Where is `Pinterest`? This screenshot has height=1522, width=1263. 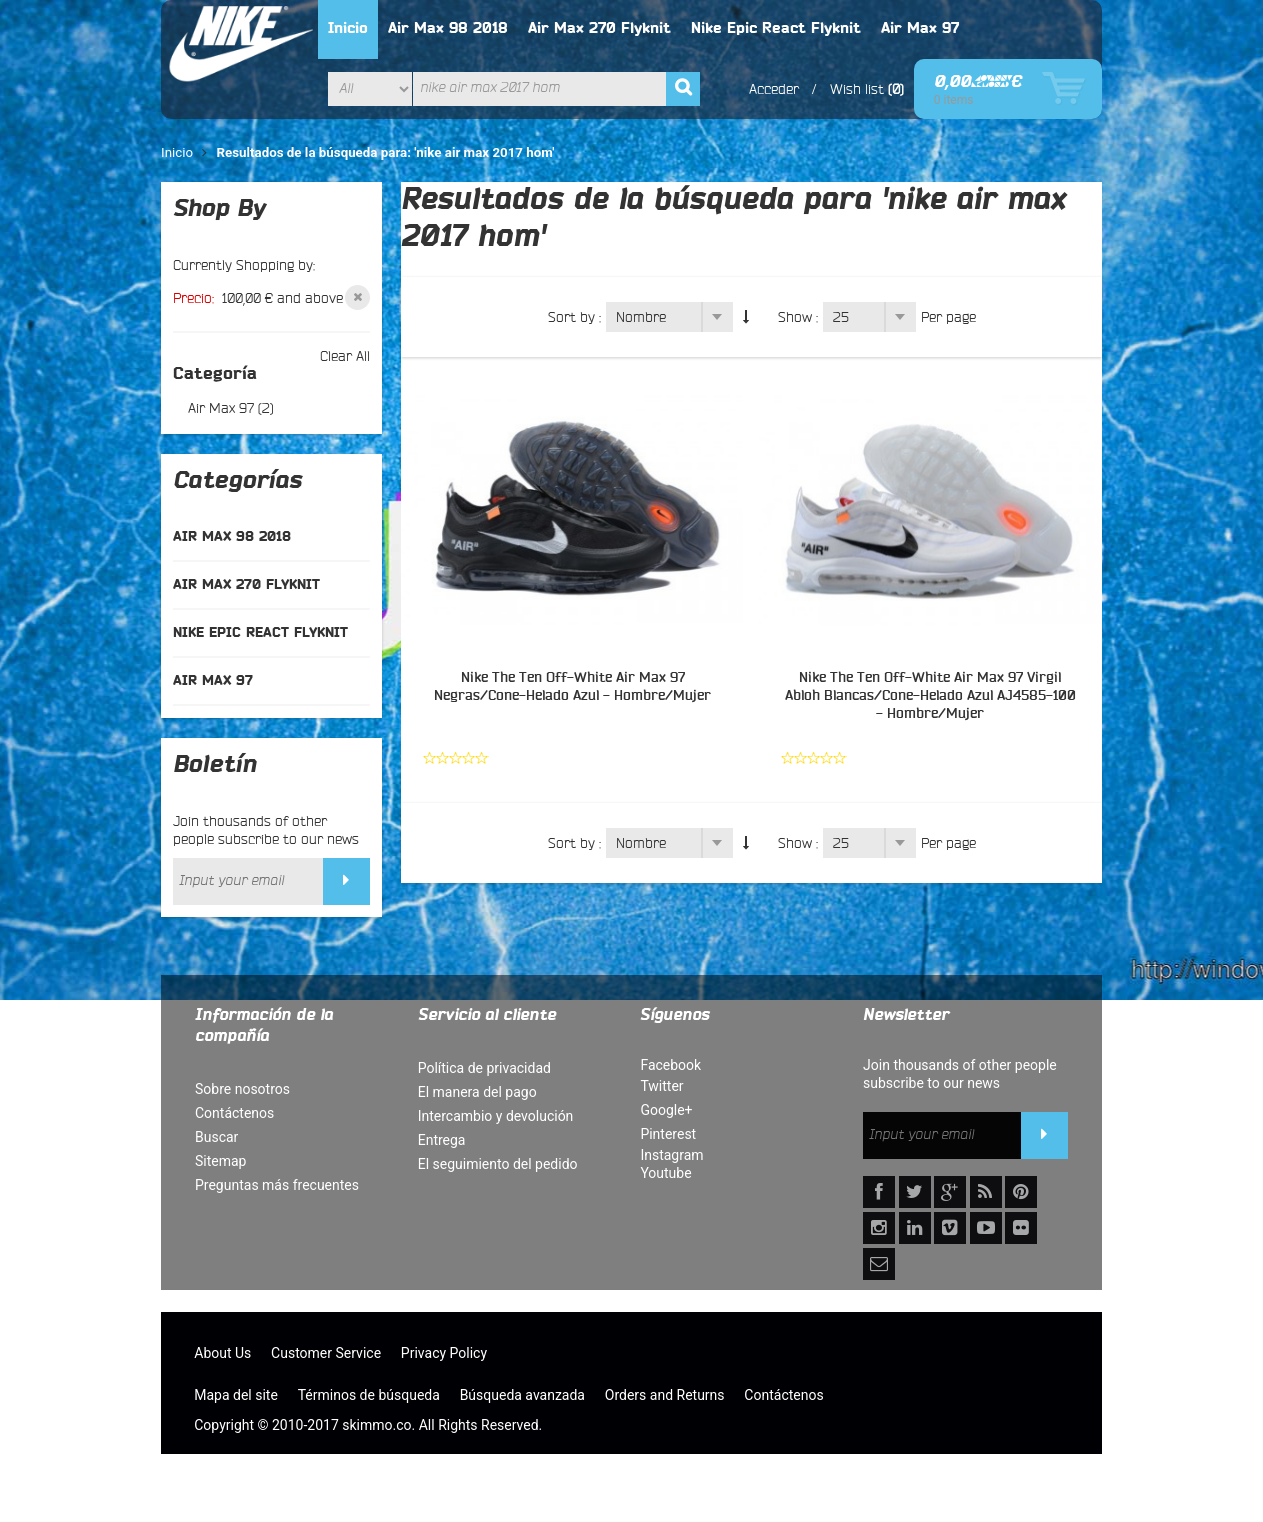 Pinterest is located at coordinates (668, 1134).